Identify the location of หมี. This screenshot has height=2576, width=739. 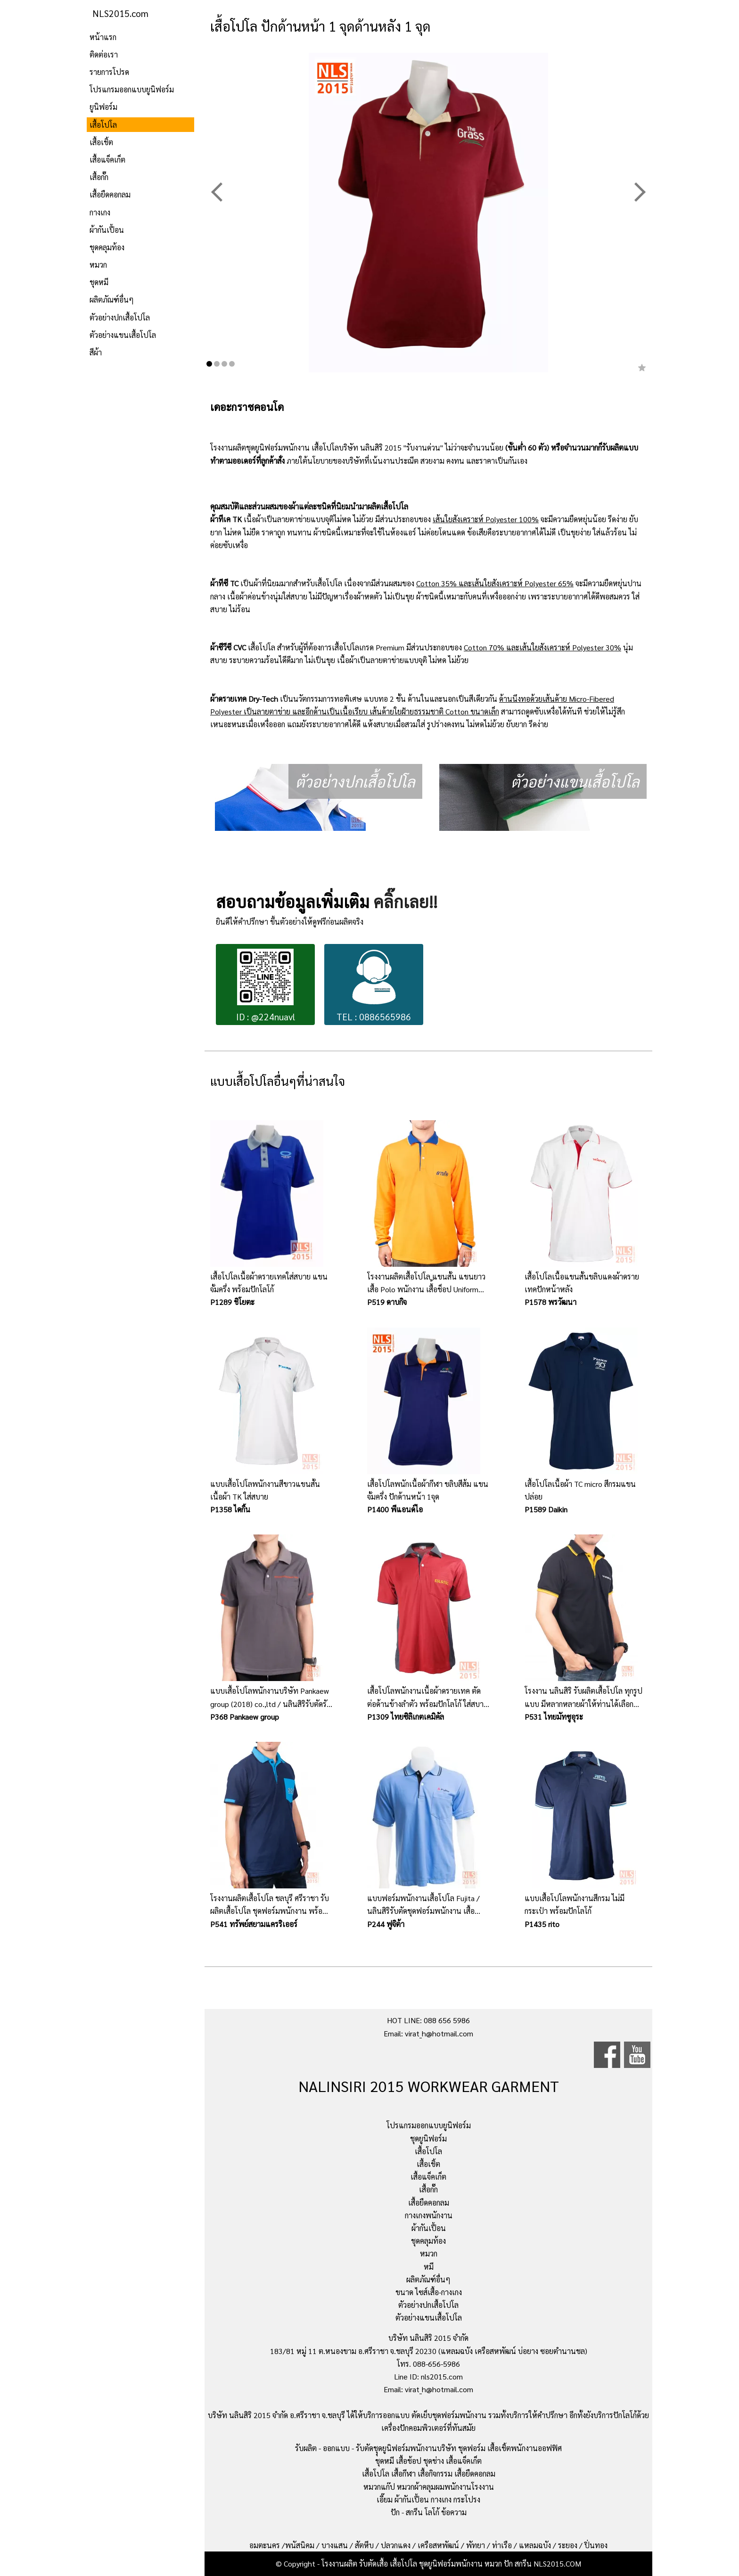
(429, 2267).